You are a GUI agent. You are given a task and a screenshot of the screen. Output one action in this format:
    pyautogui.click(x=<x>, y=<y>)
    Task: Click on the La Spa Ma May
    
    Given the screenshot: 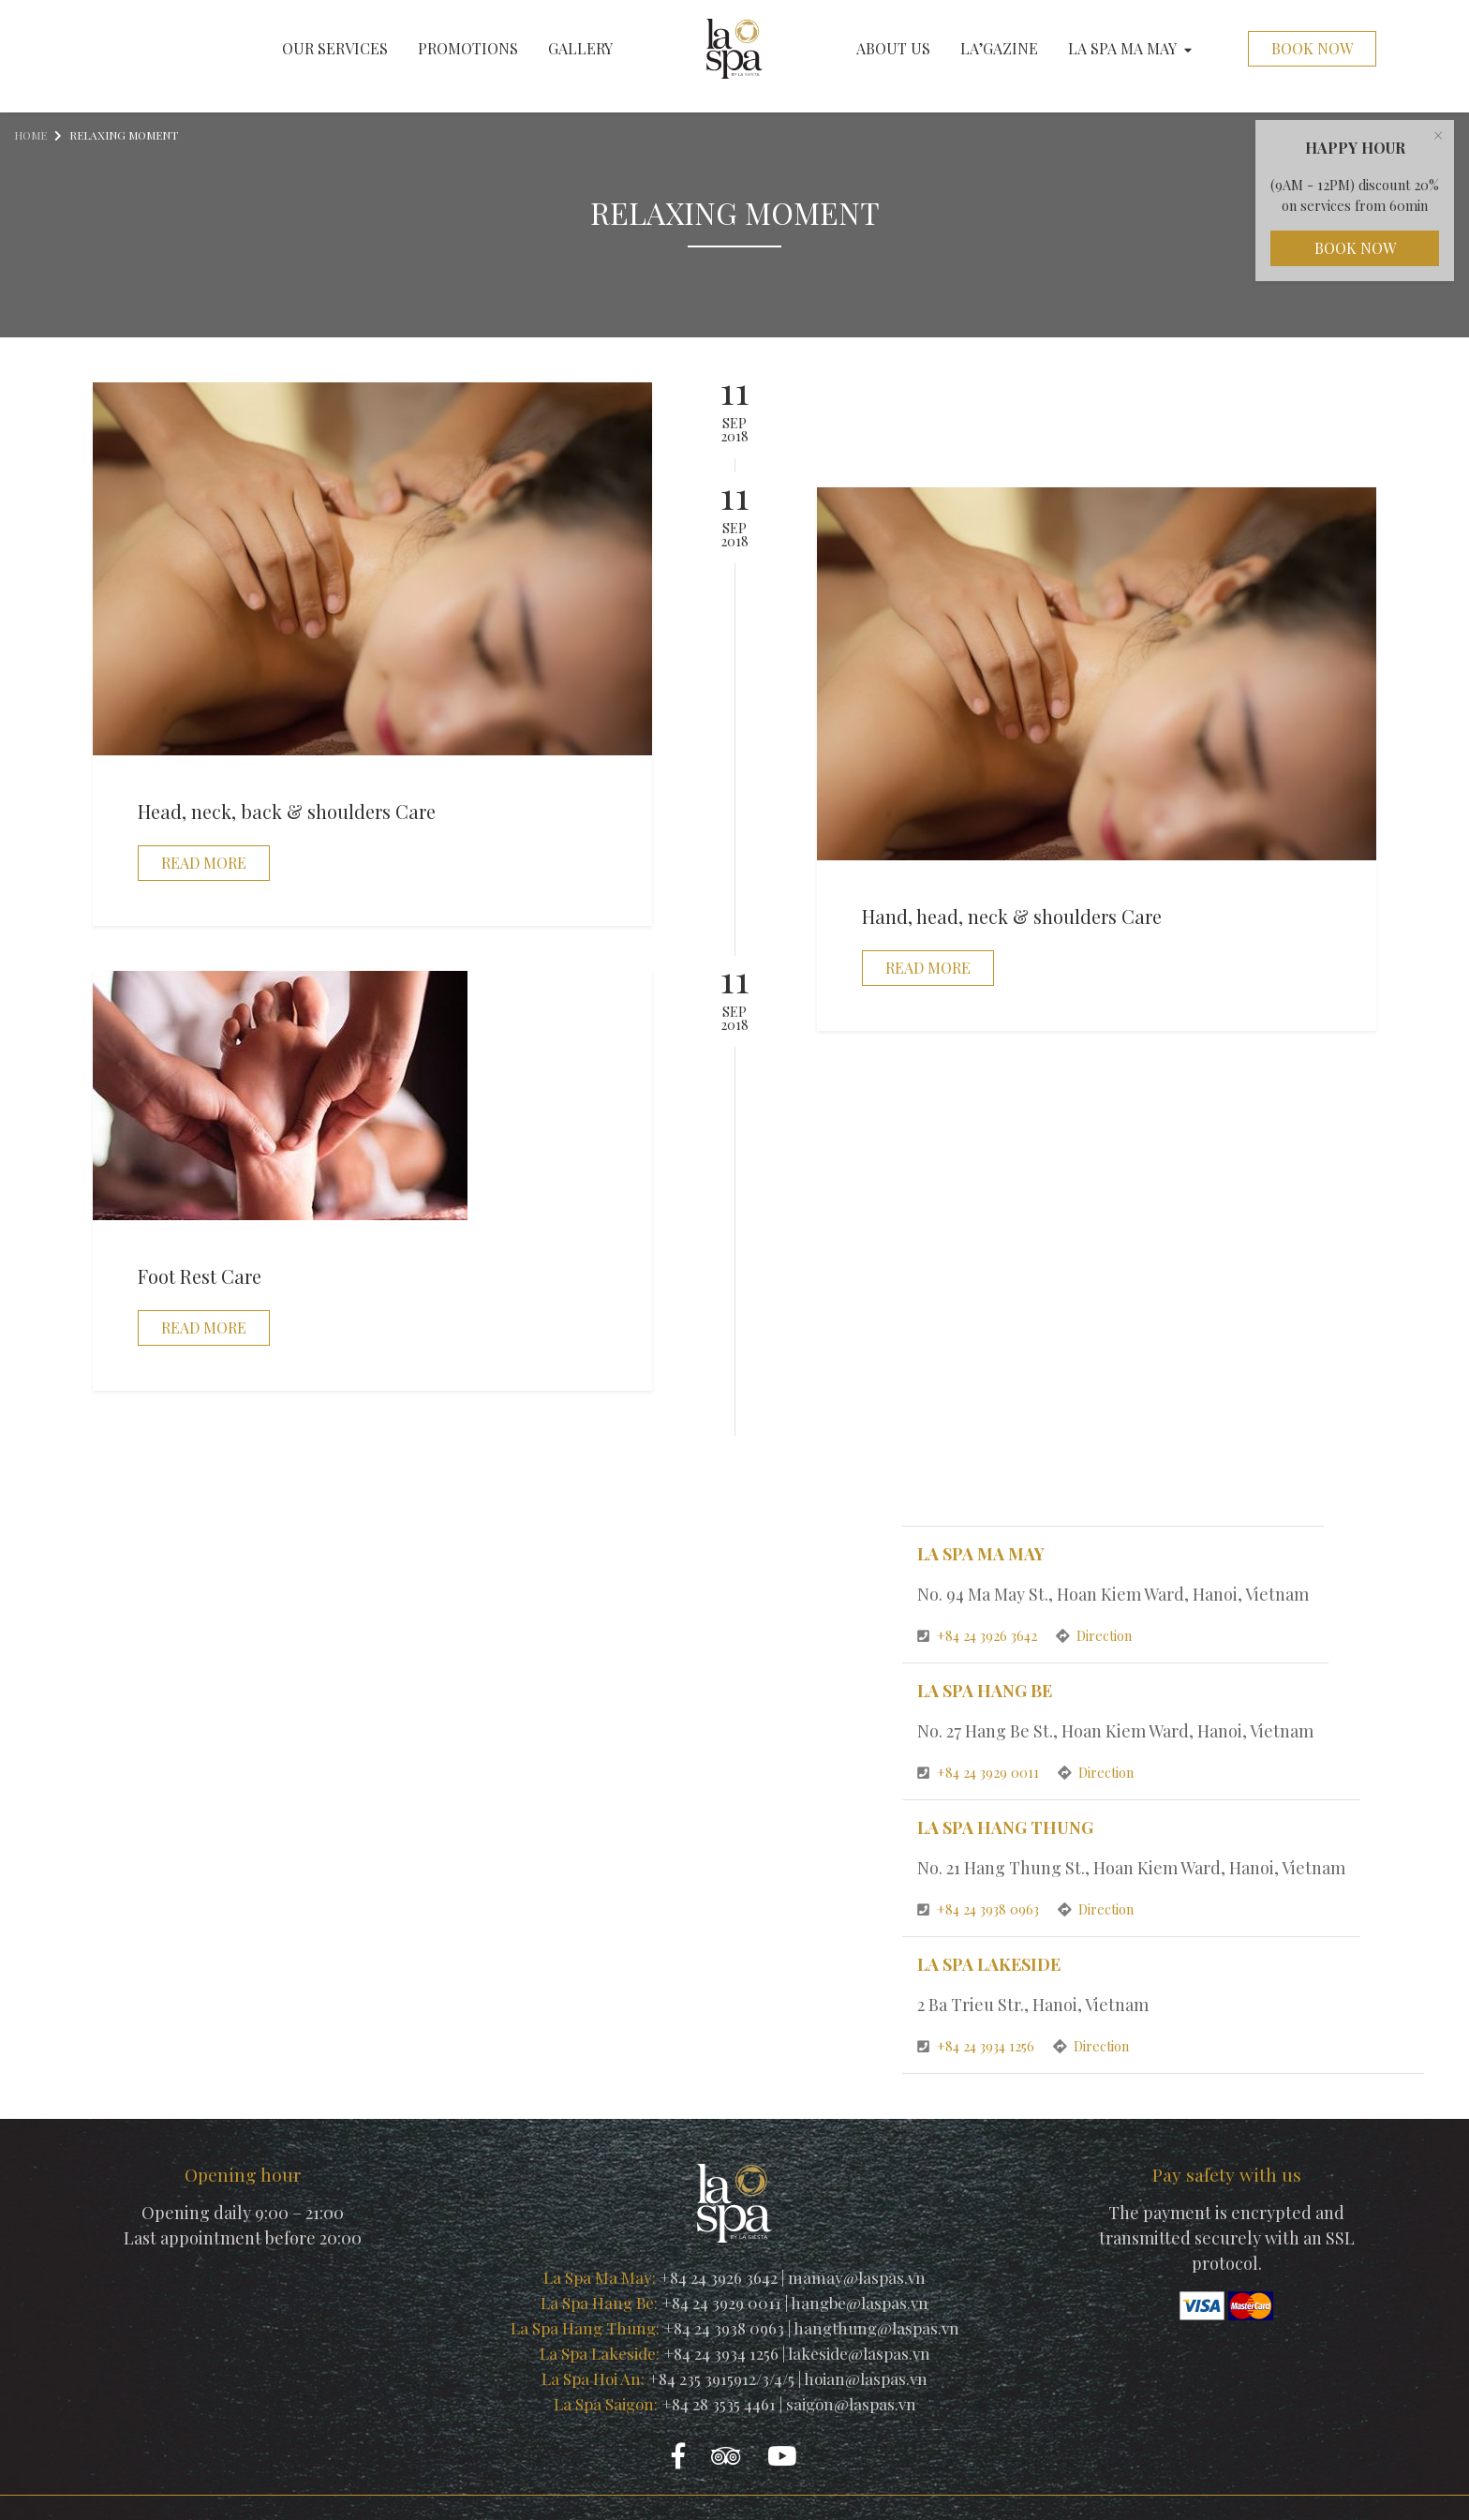 What is the action you would take?
    pyautogui.click(x=1130, y=48)
    